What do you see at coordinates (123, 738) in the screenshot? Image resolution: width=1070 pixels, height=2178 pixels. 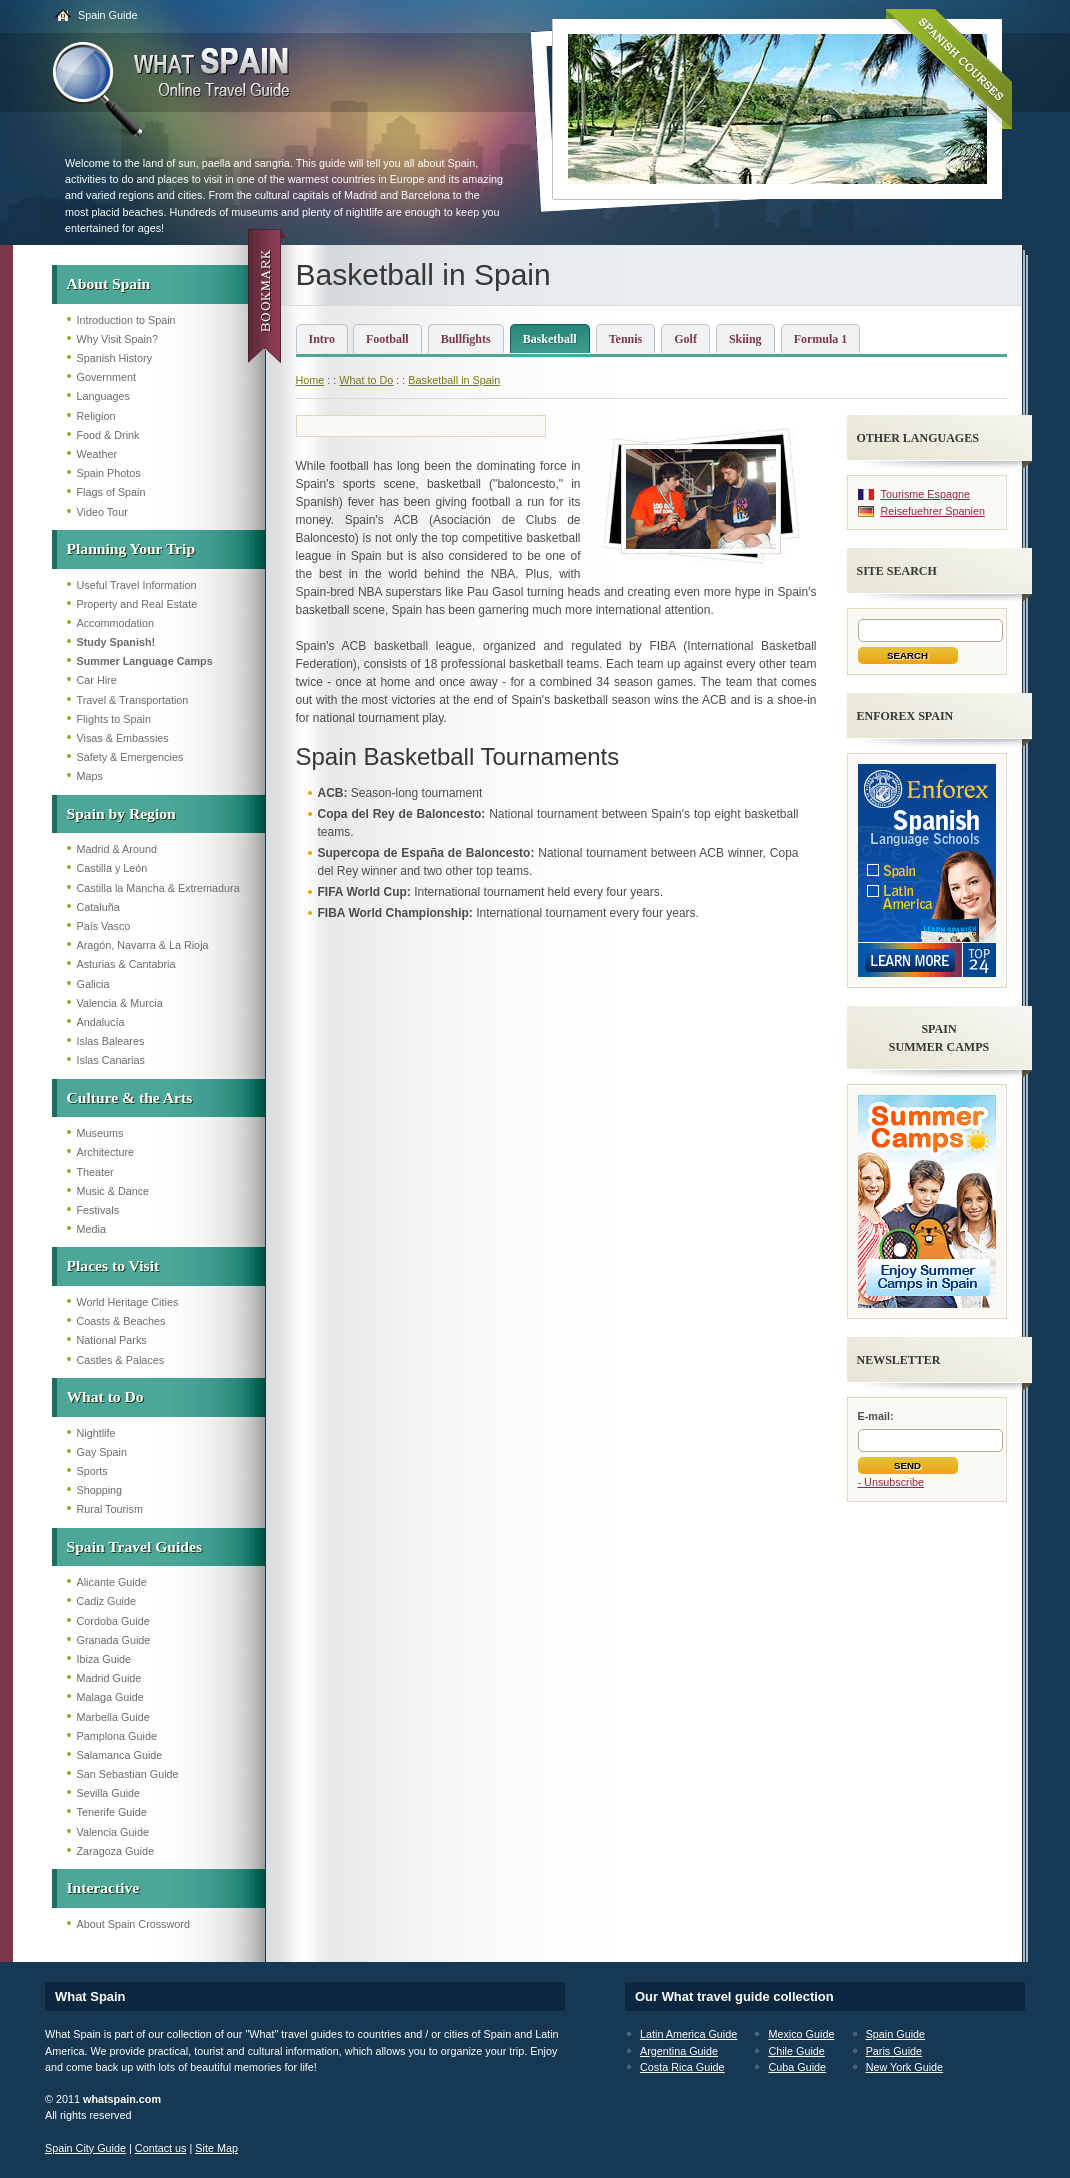 I see `Visas & Embassies` at bounding box center [123, 738].